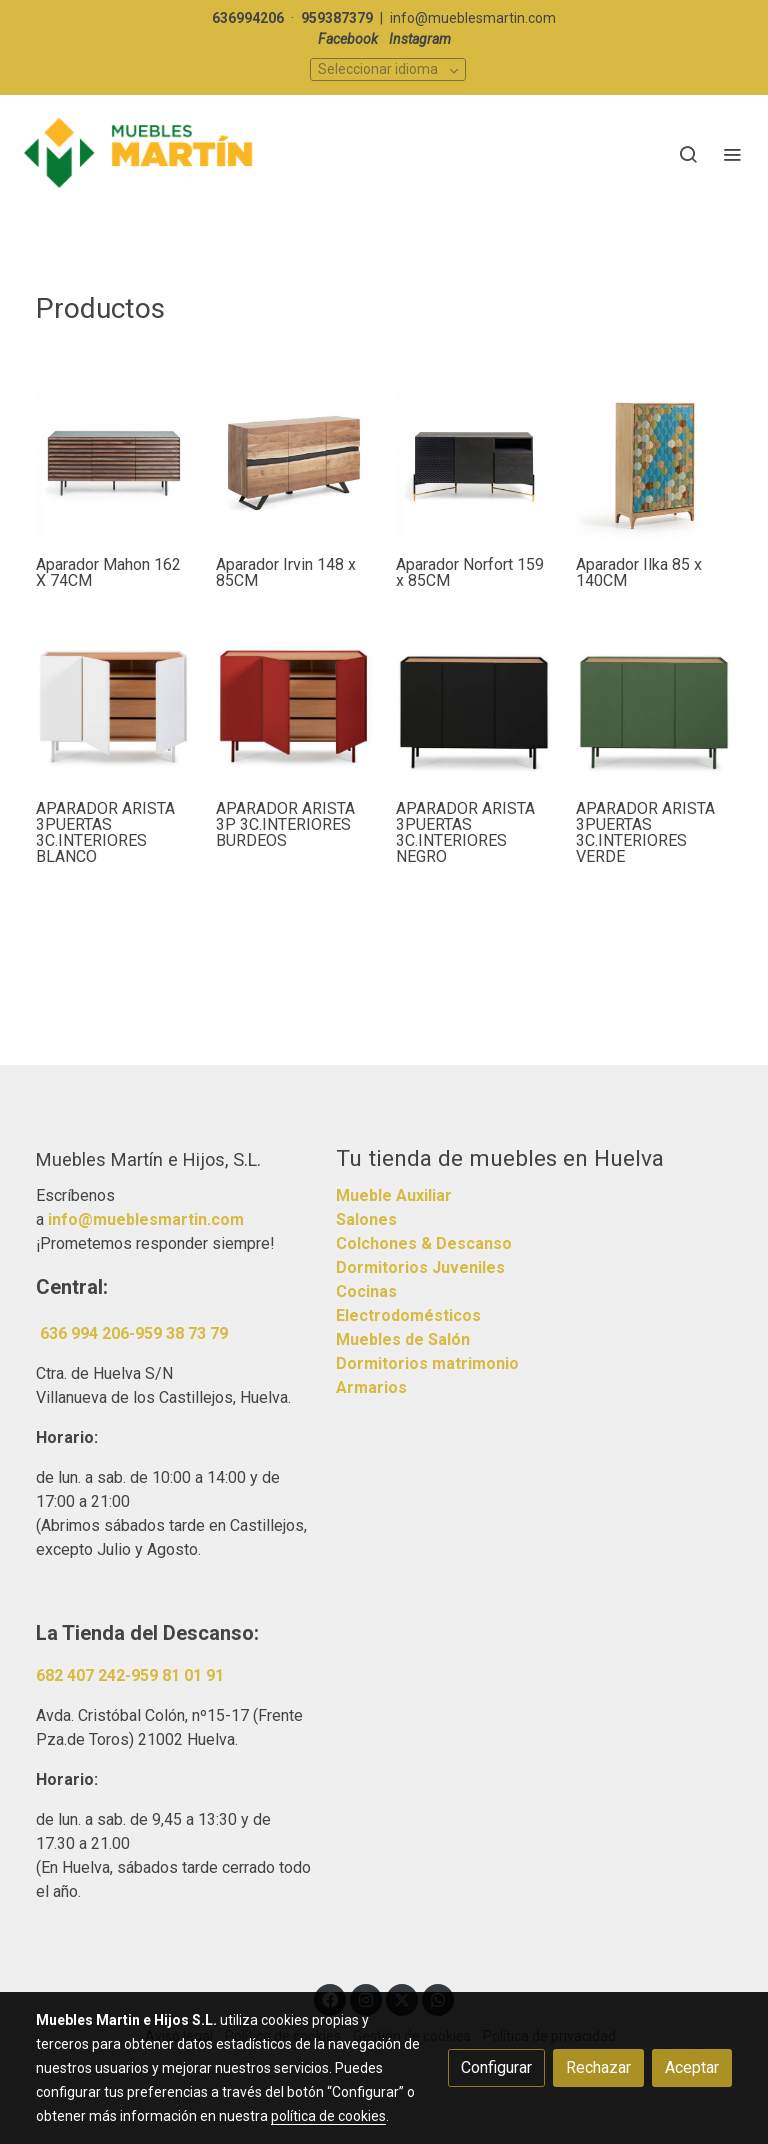 The image size is (768, 2144). What do you see at coordinates (140, 153) in the screenshot?
I see `[link]` at bounding box center [140, 153].